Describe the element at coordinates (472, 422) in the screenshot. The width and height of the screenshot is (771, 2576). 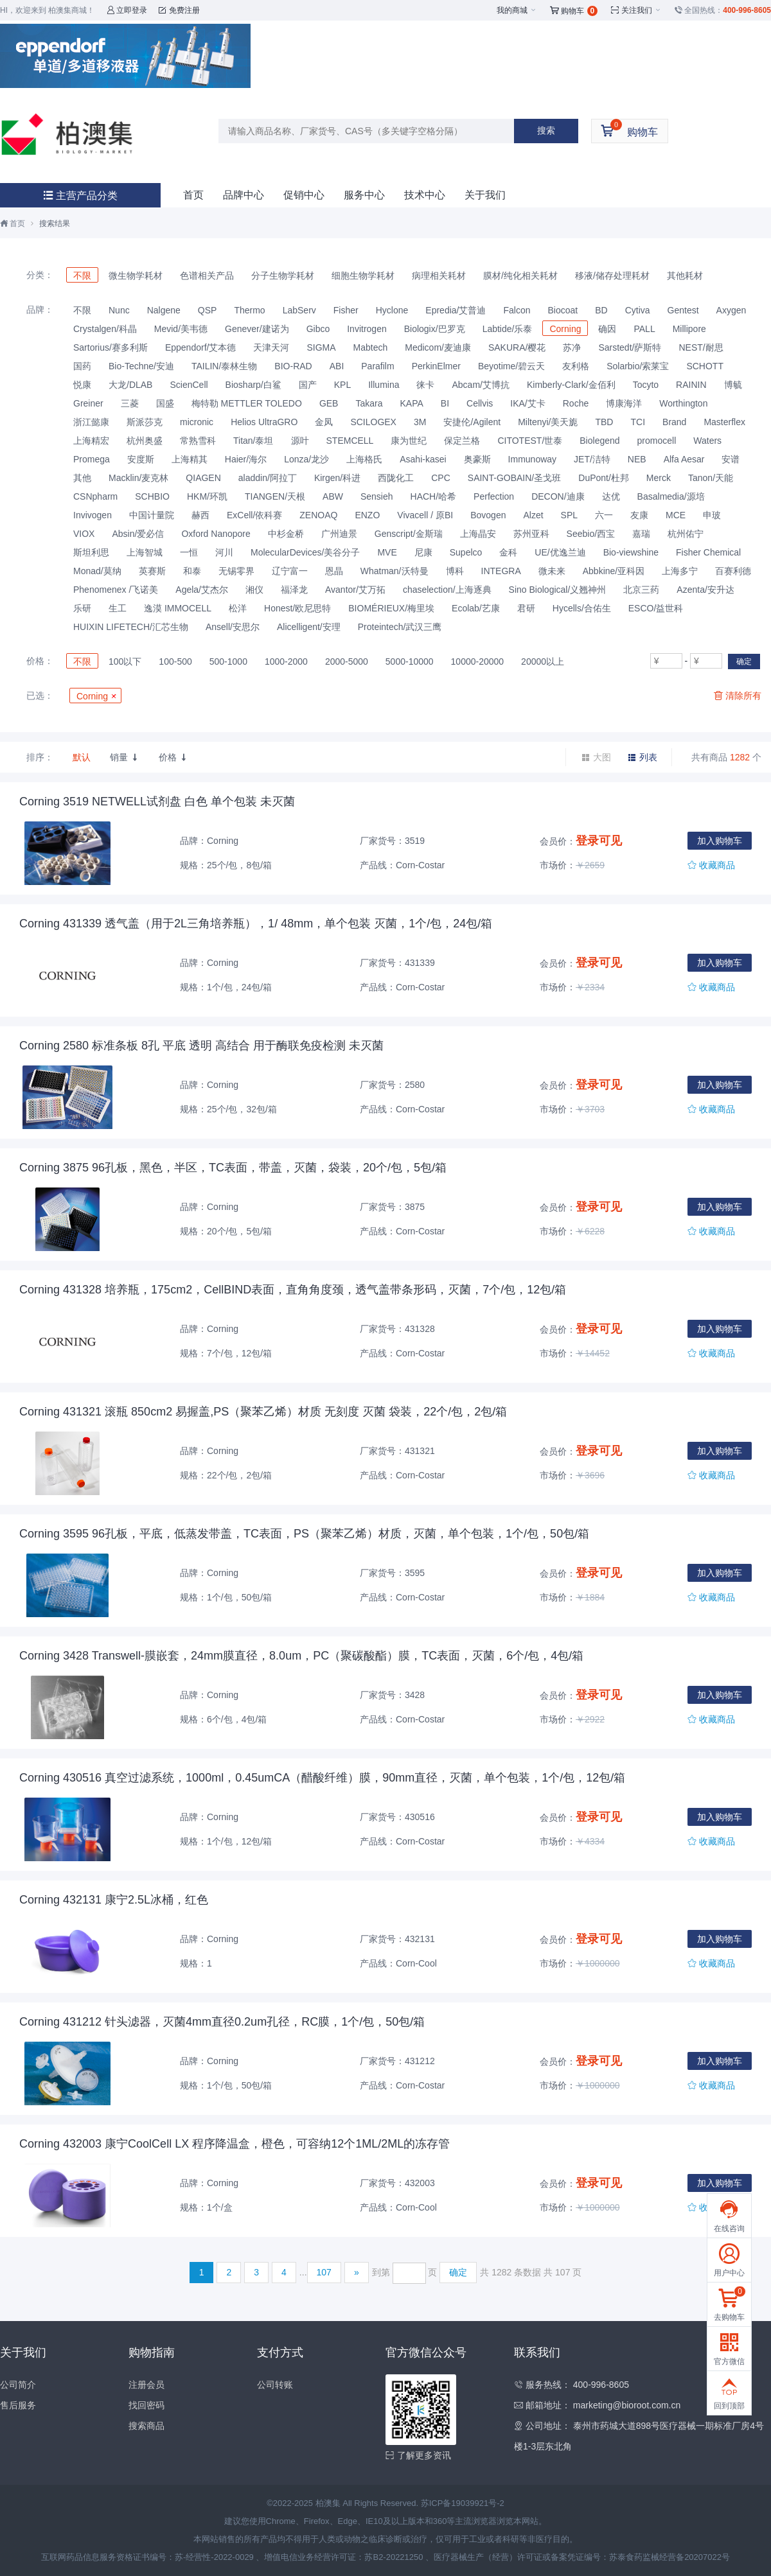
I see `安捷伦/Agilent` at that location.